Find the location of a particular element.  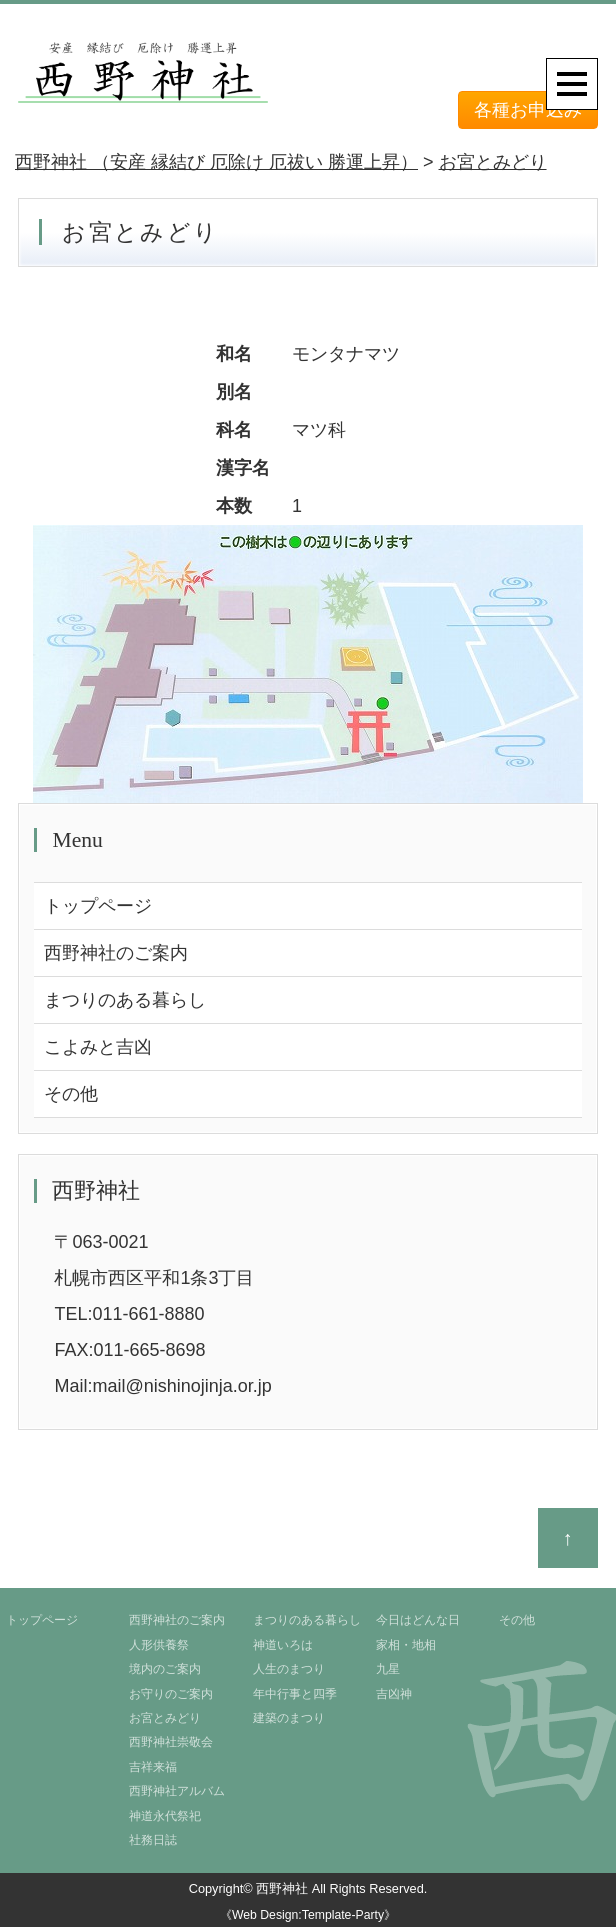

西野神社アルバム is located at coordinates (177, 1791).